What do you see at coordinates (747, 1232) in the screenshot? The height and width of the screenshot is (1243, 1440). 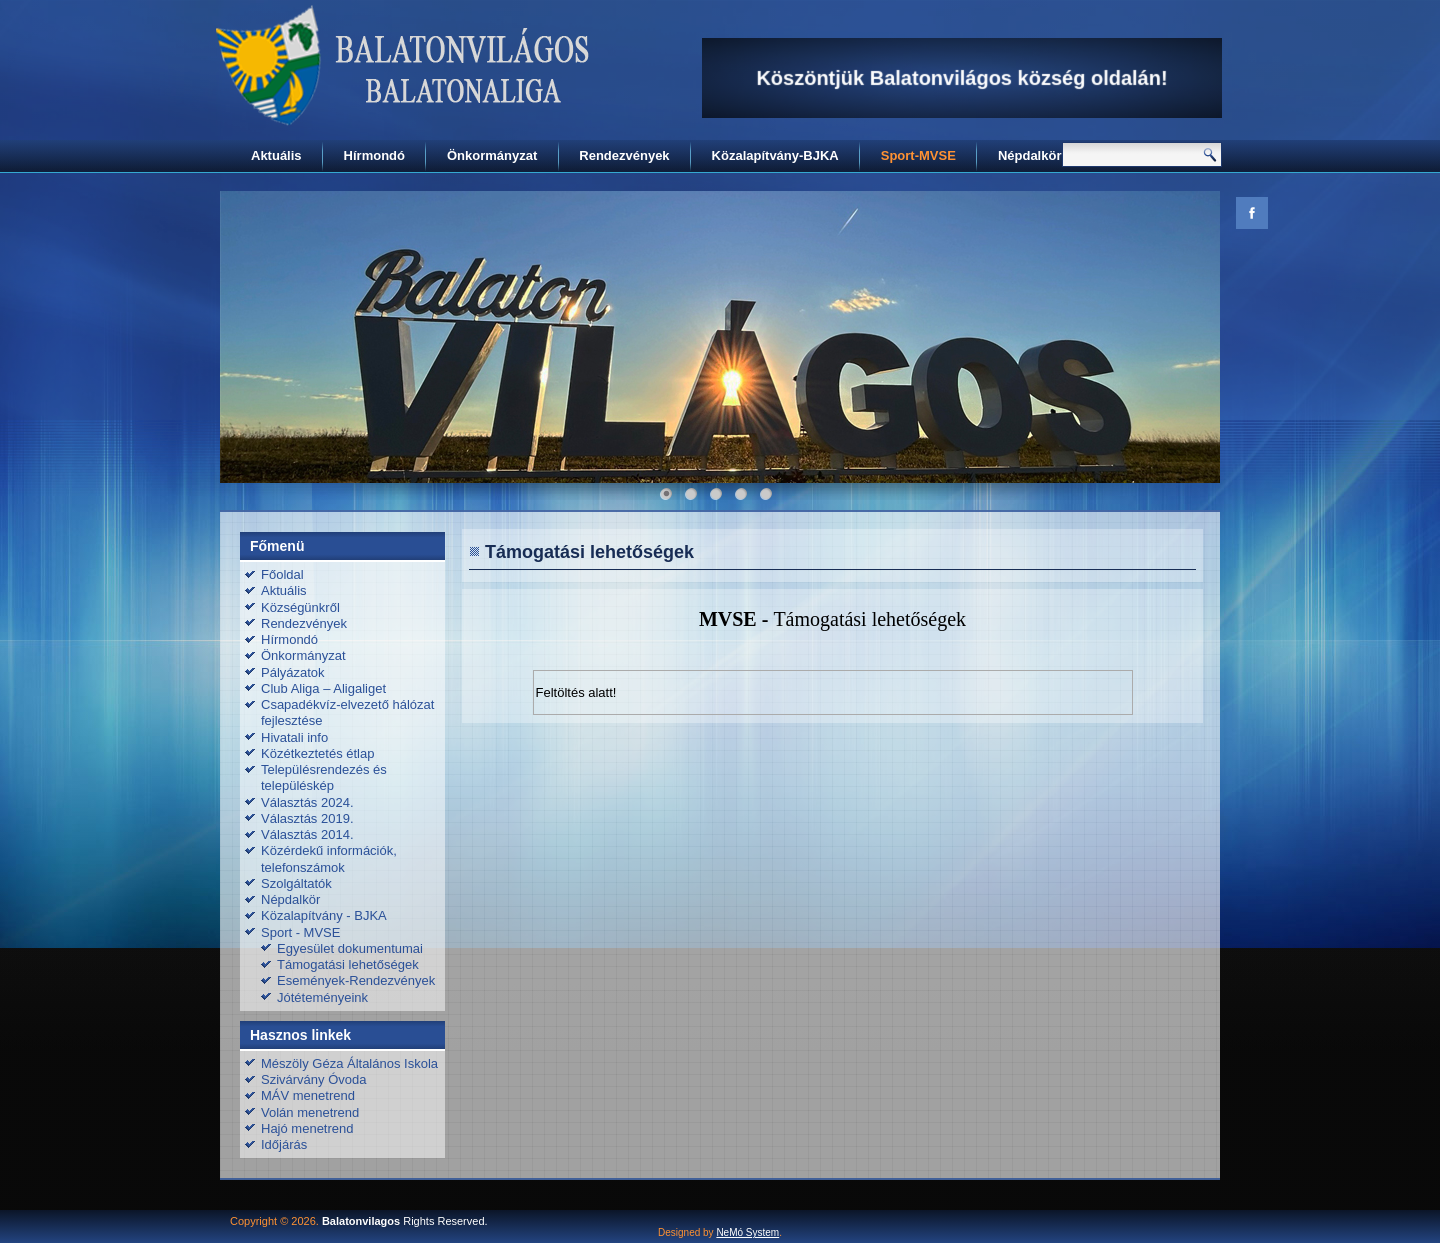 I see `NeMó System` at bounding box center [747, 1232].